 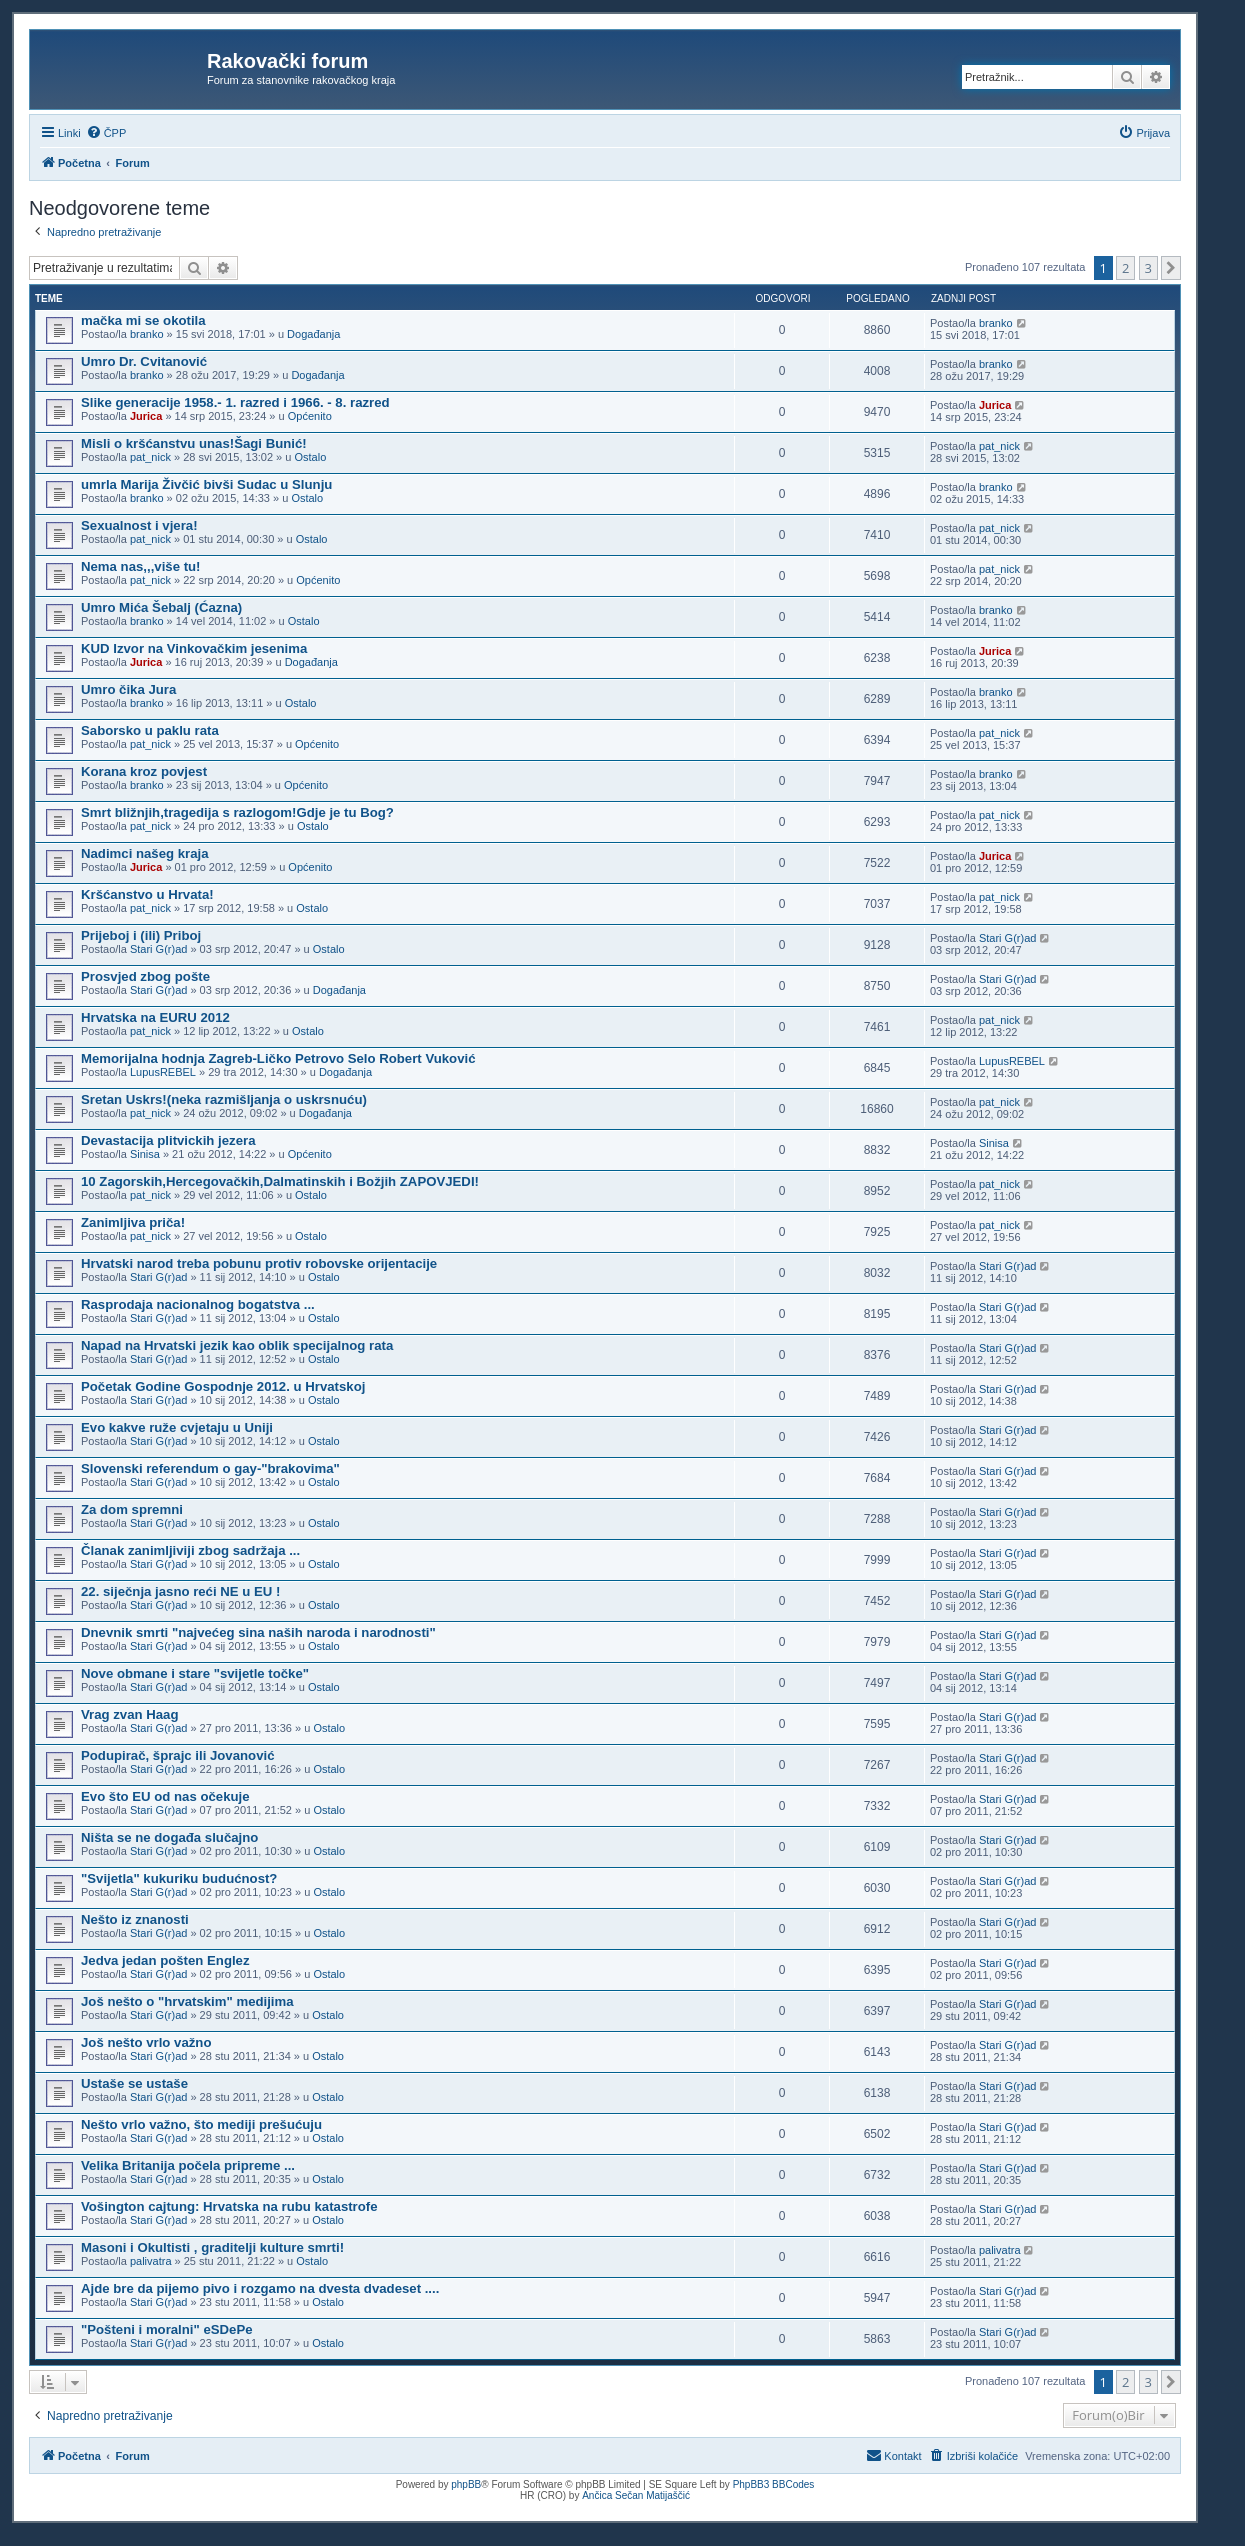 What do you see at coordinates (139, 525) in the screenshot?
I see `Sexualnost i vjera!` at bounding box center [139, 525].